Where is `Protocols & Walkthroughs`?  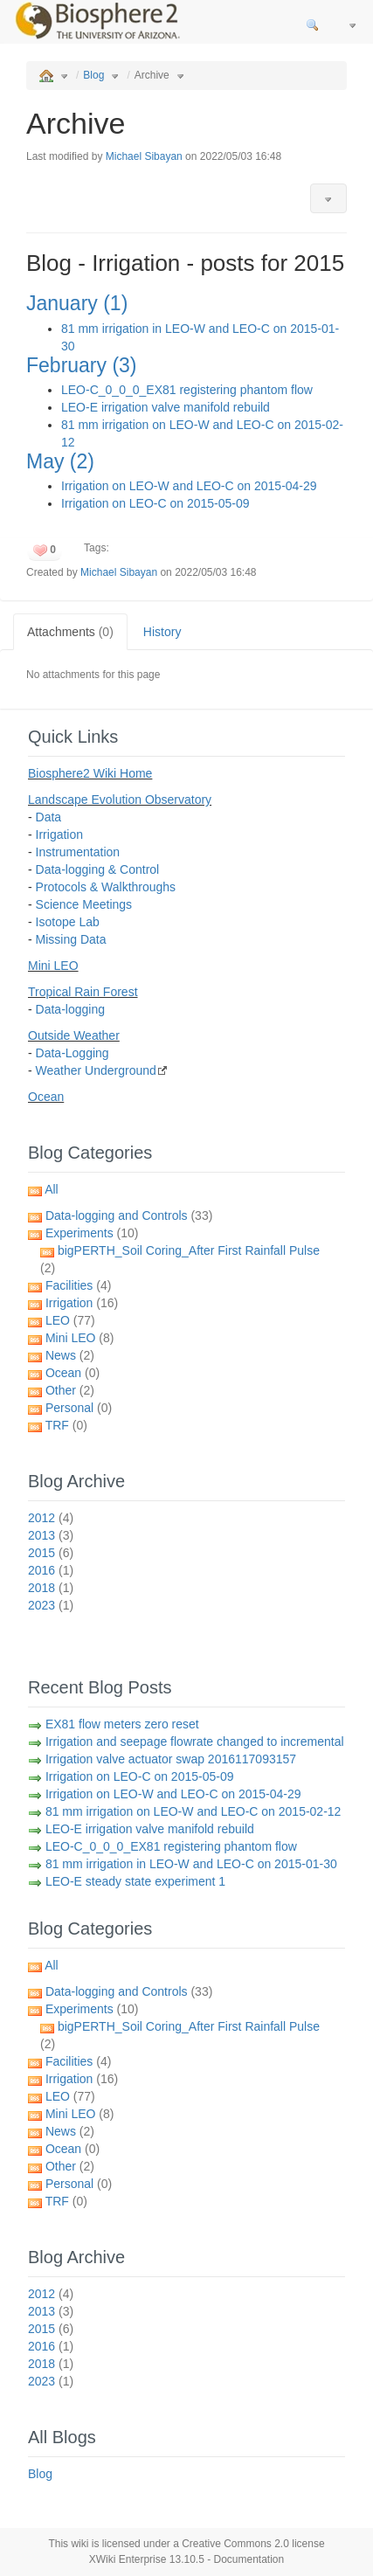 Protocols & Walkthroughs is located at coordinates (106, 887).